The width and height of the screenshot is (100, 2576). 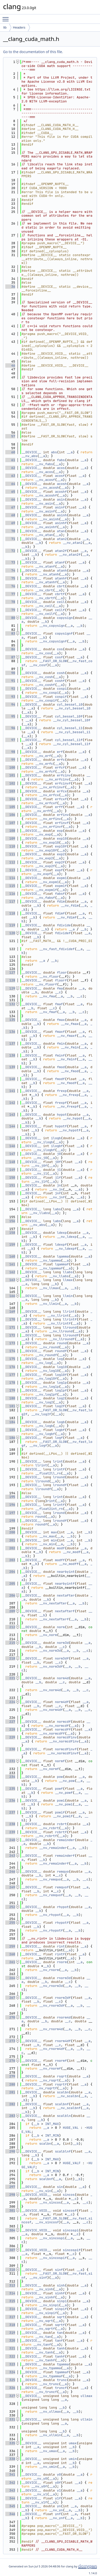 What do you see at coordinates (61, 1331) in the screenshot?
I see `__nv_llround` at bounding box center [61, 1331].